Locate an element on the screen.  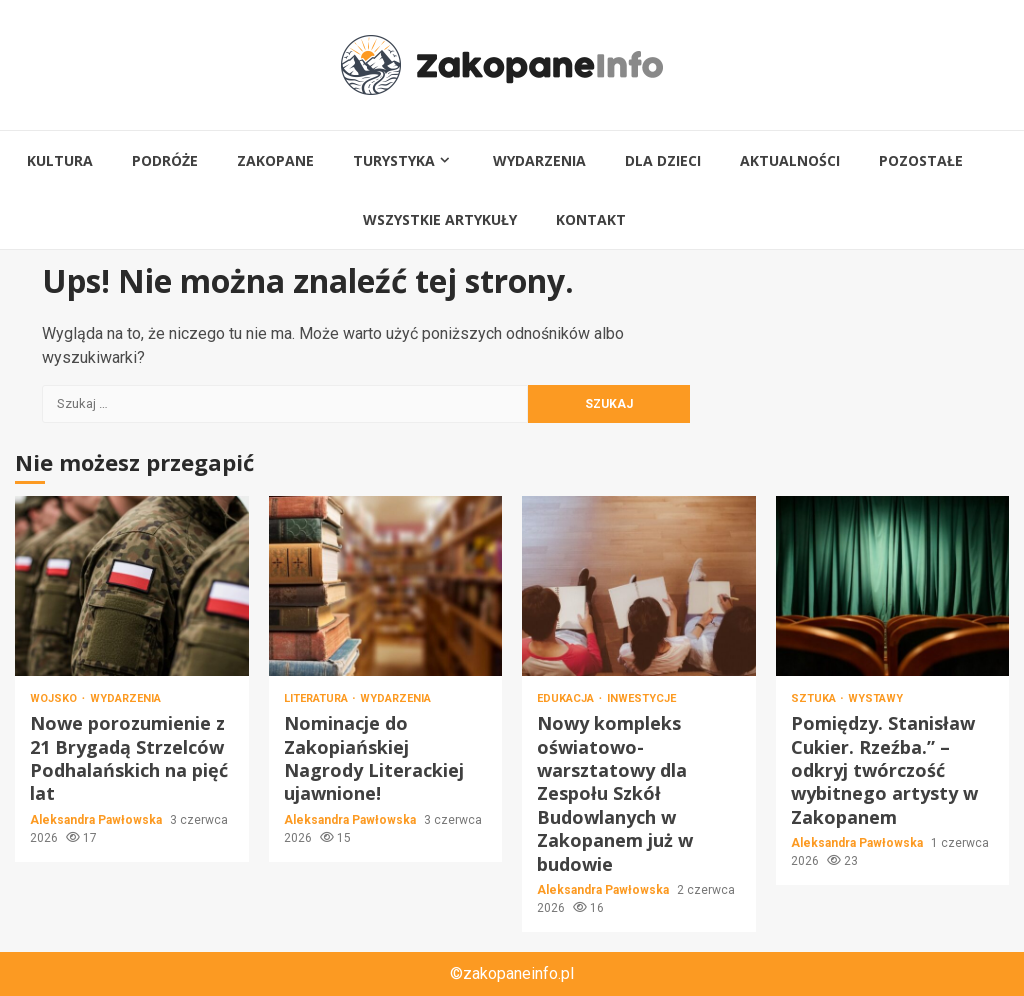
Kultura is located at coordinates (60, 160).